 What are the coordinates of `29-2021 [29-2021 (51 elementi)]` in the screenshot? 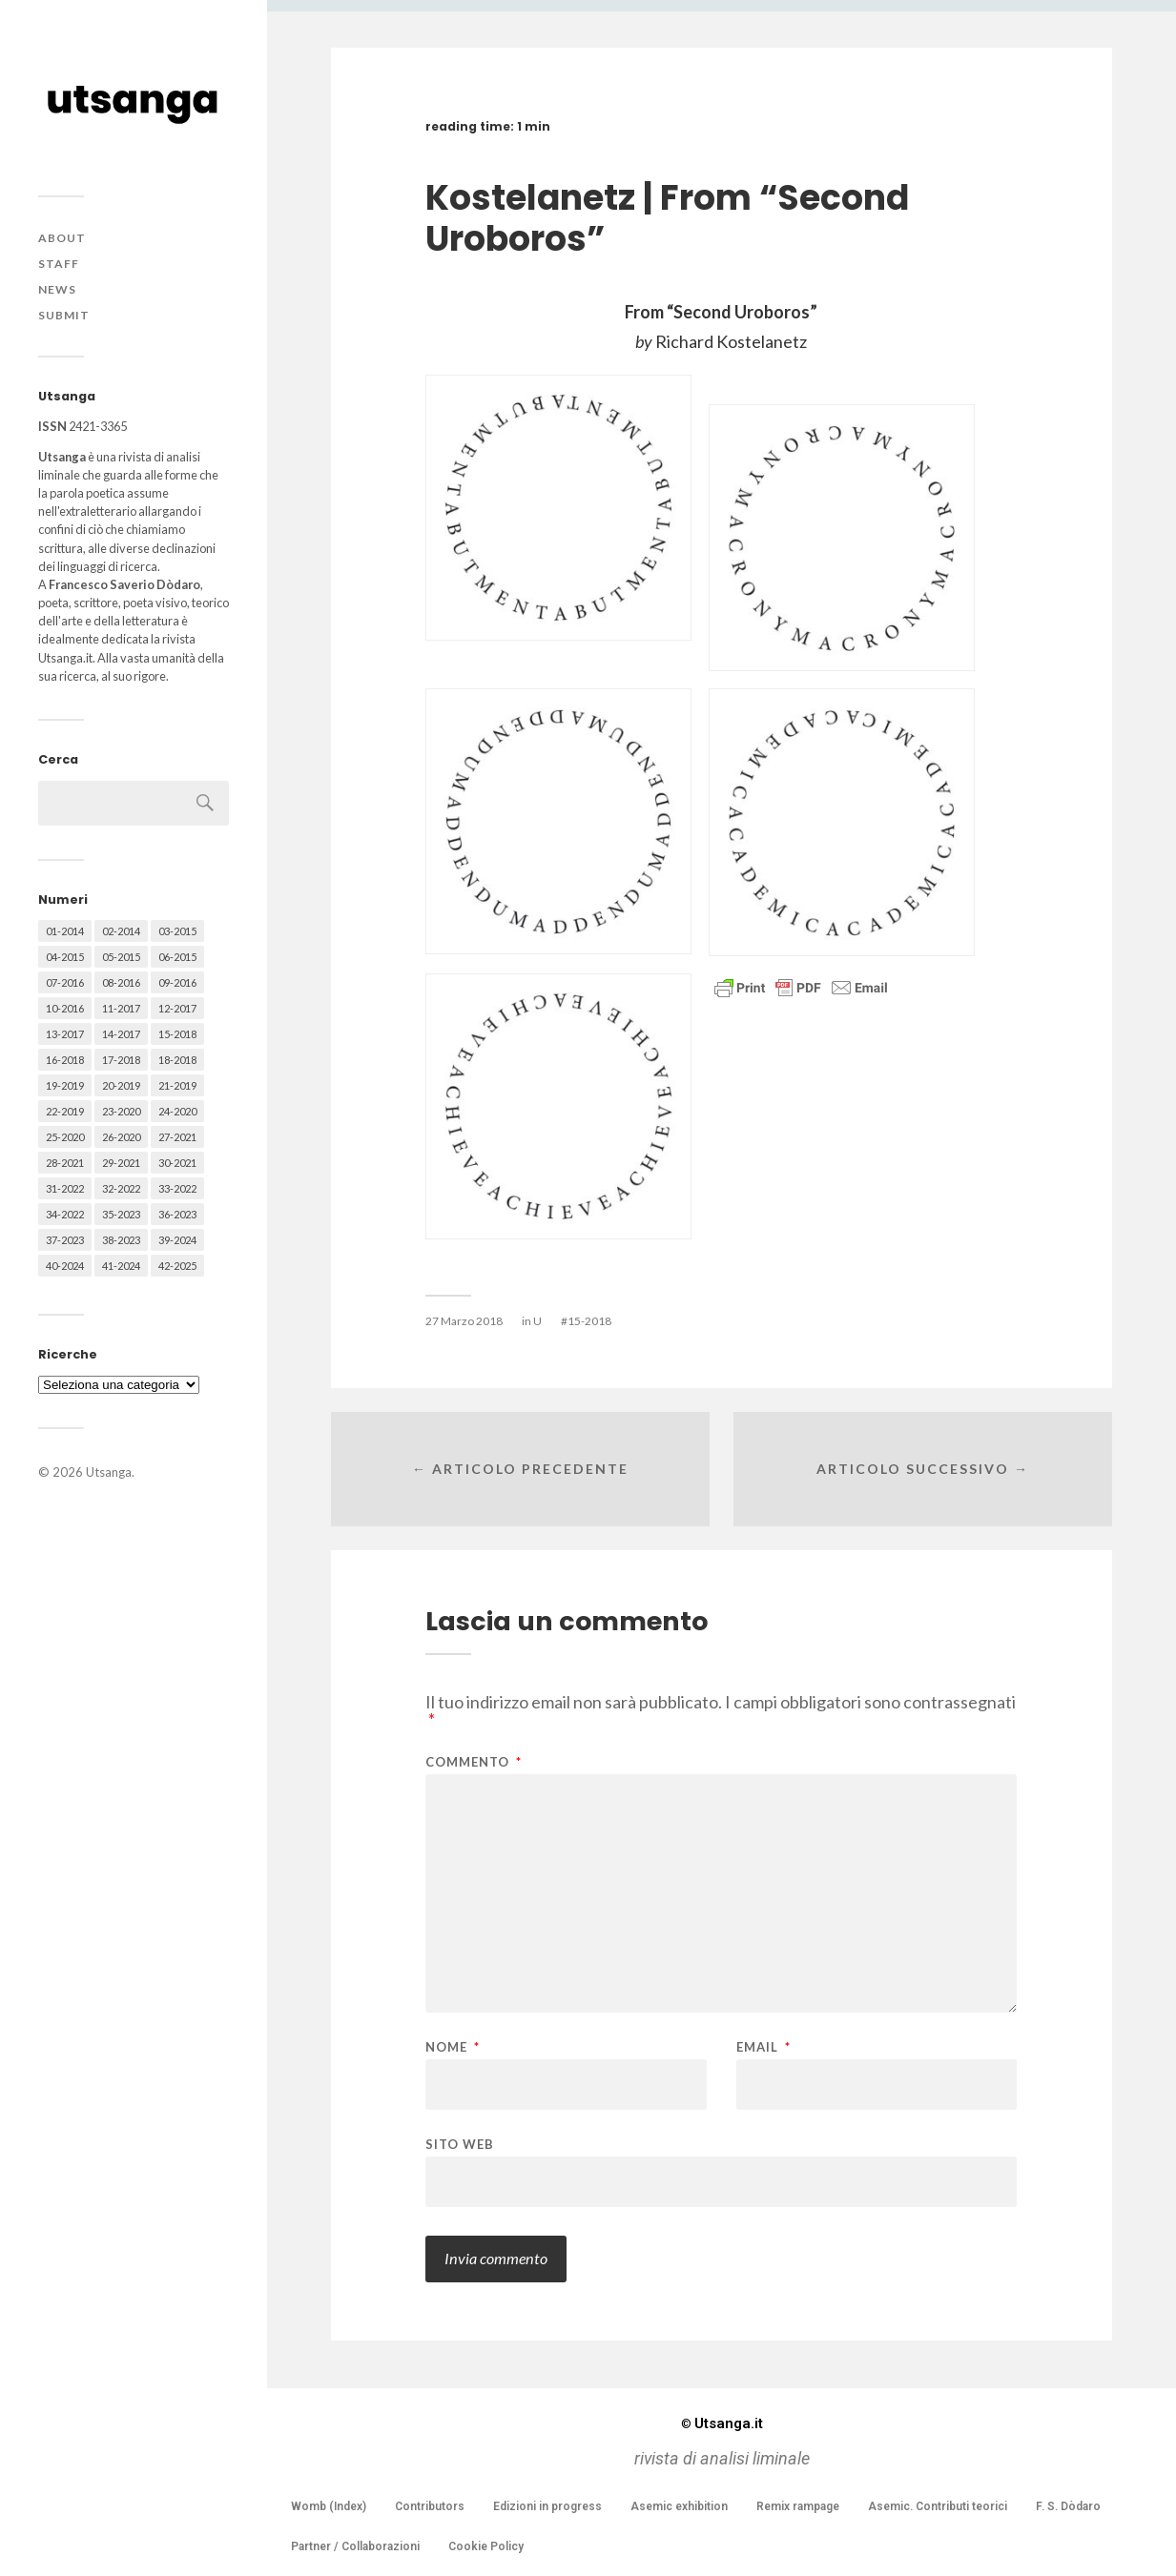 It's located at (121, 1162).